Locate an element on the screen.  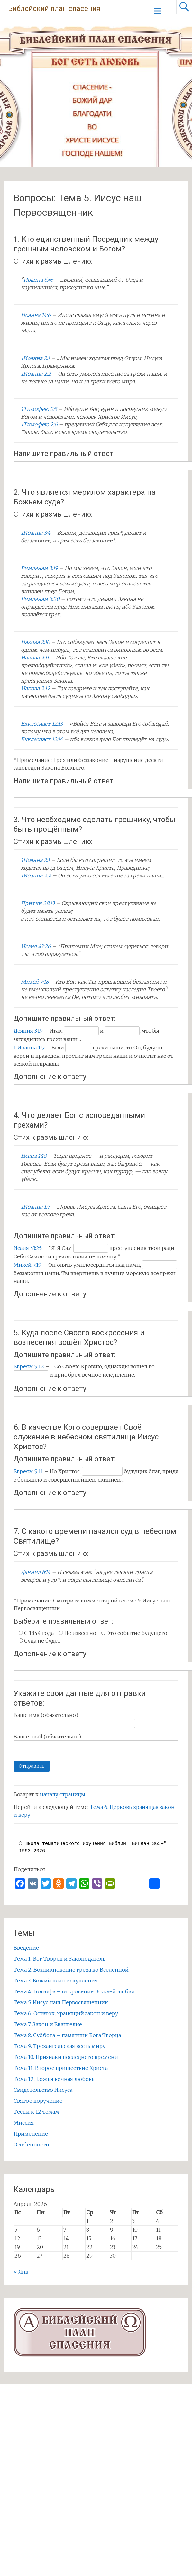
1Иоанна 3:4 is located at coordinates (35, 533).